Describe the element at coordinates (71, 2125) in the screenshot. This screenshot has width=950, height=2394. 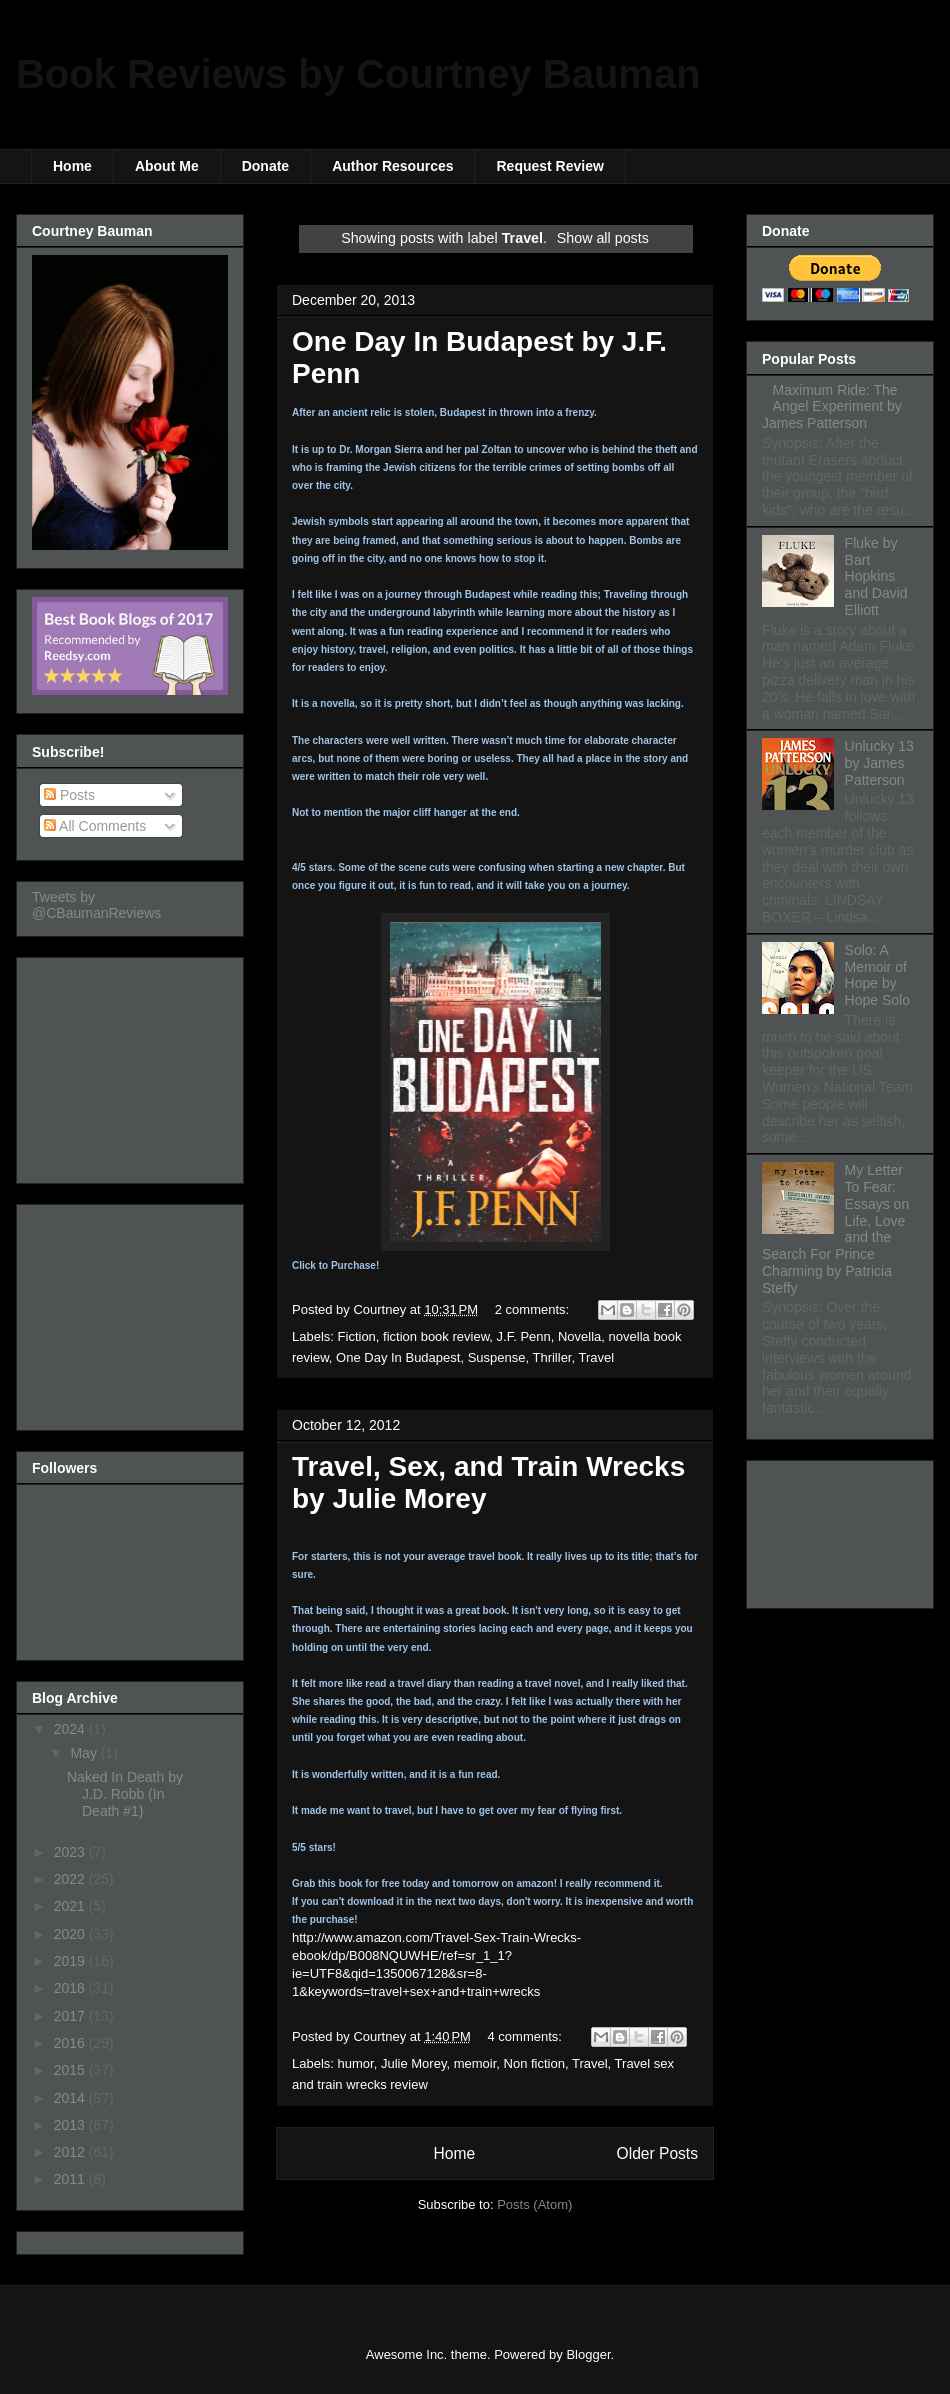
I see `2013` at that location.